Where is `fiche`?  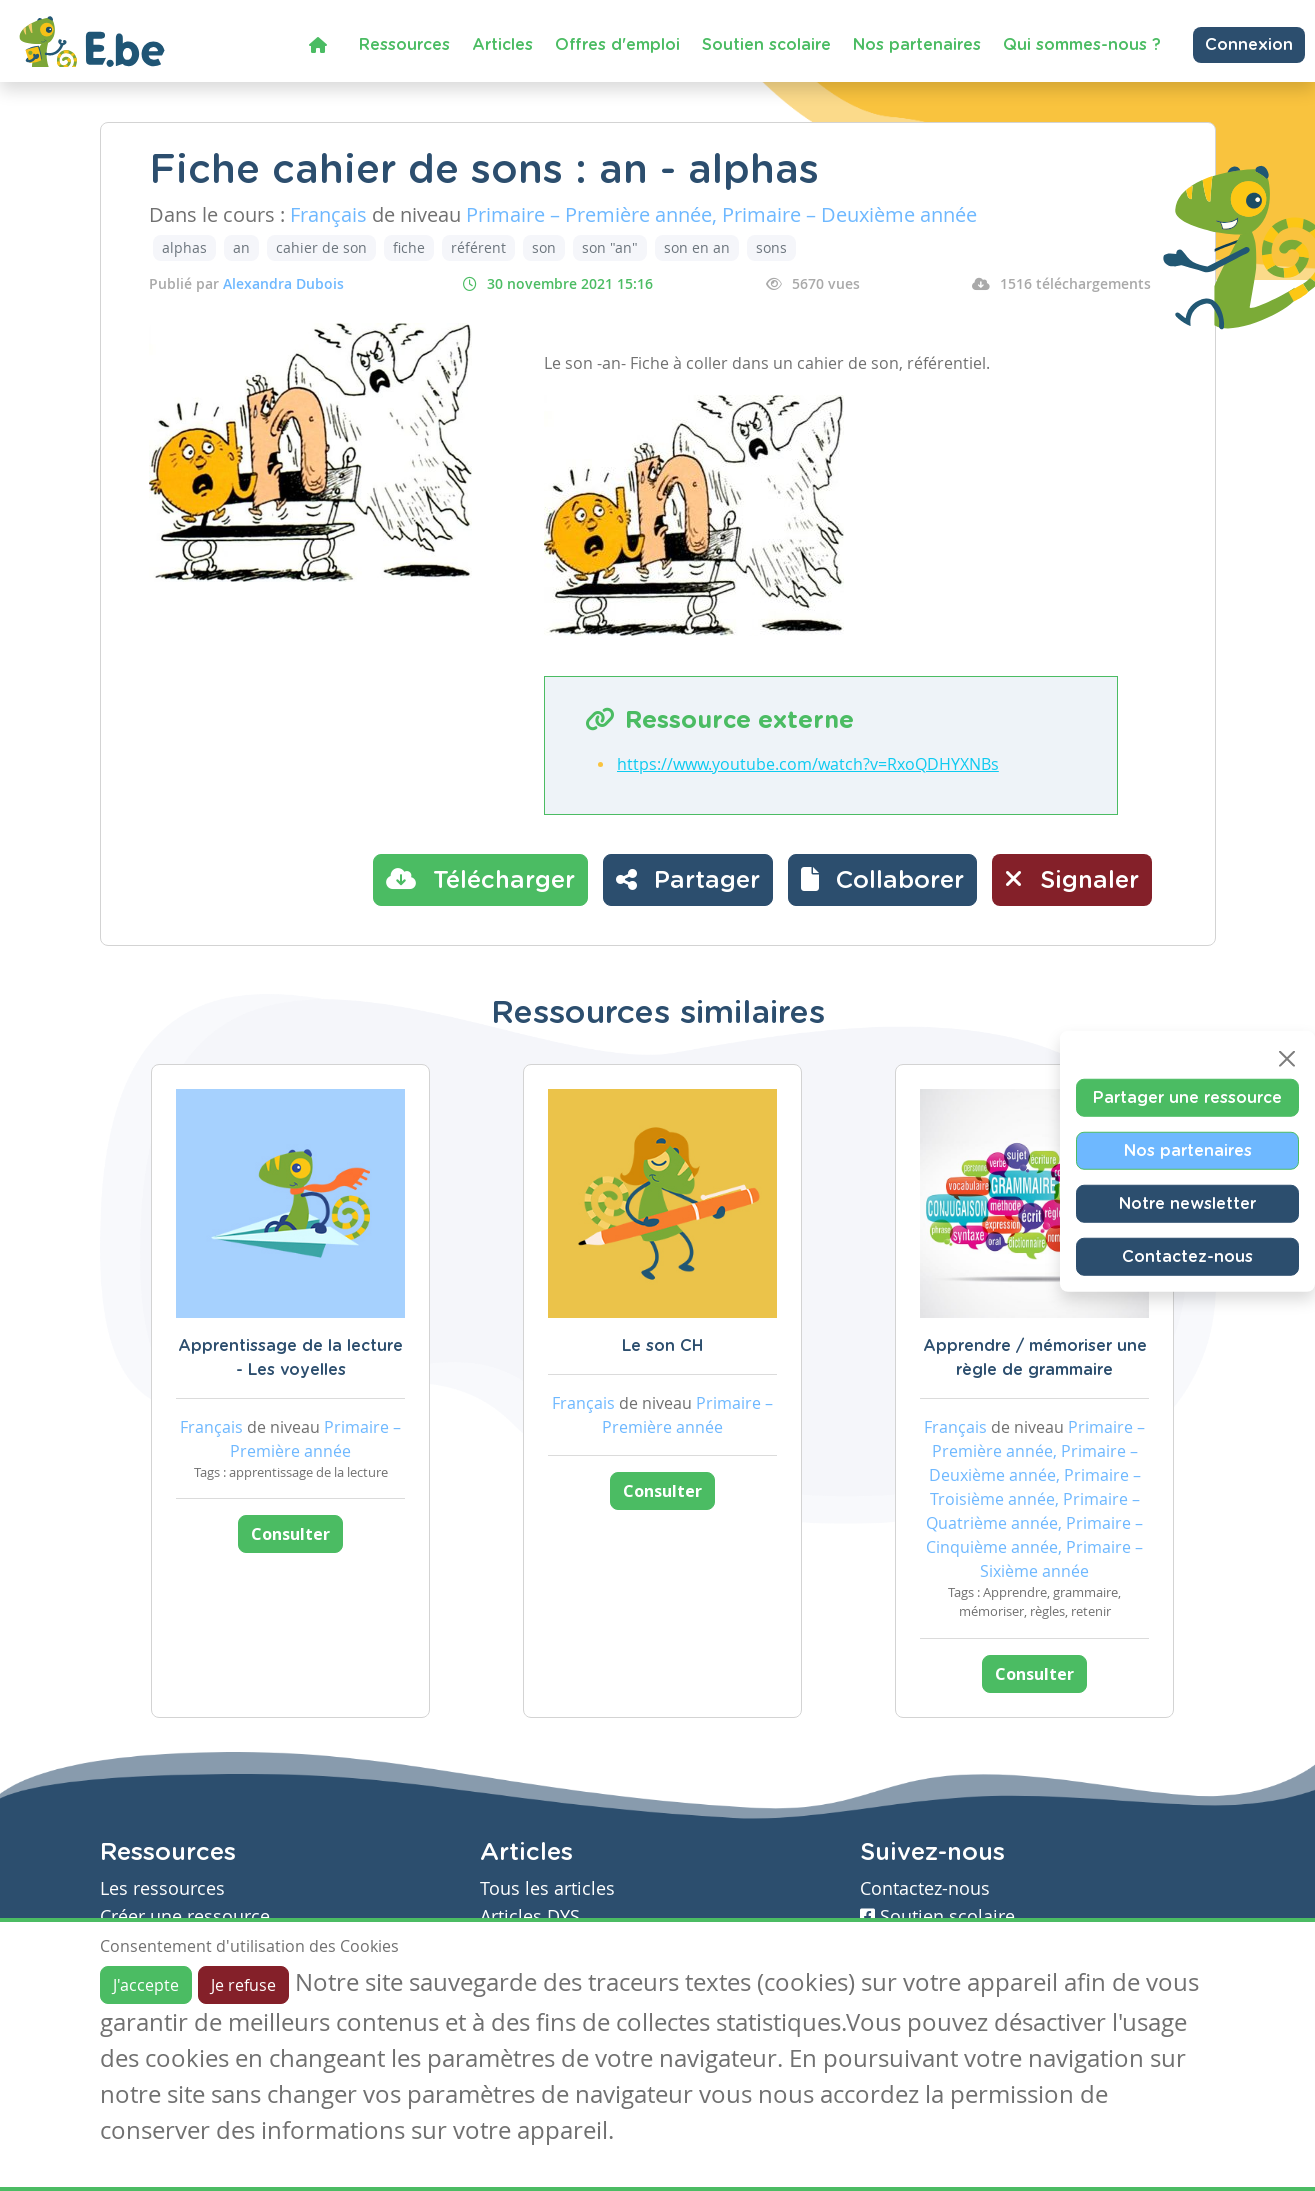
fiche is located at coordinates (409, 247).